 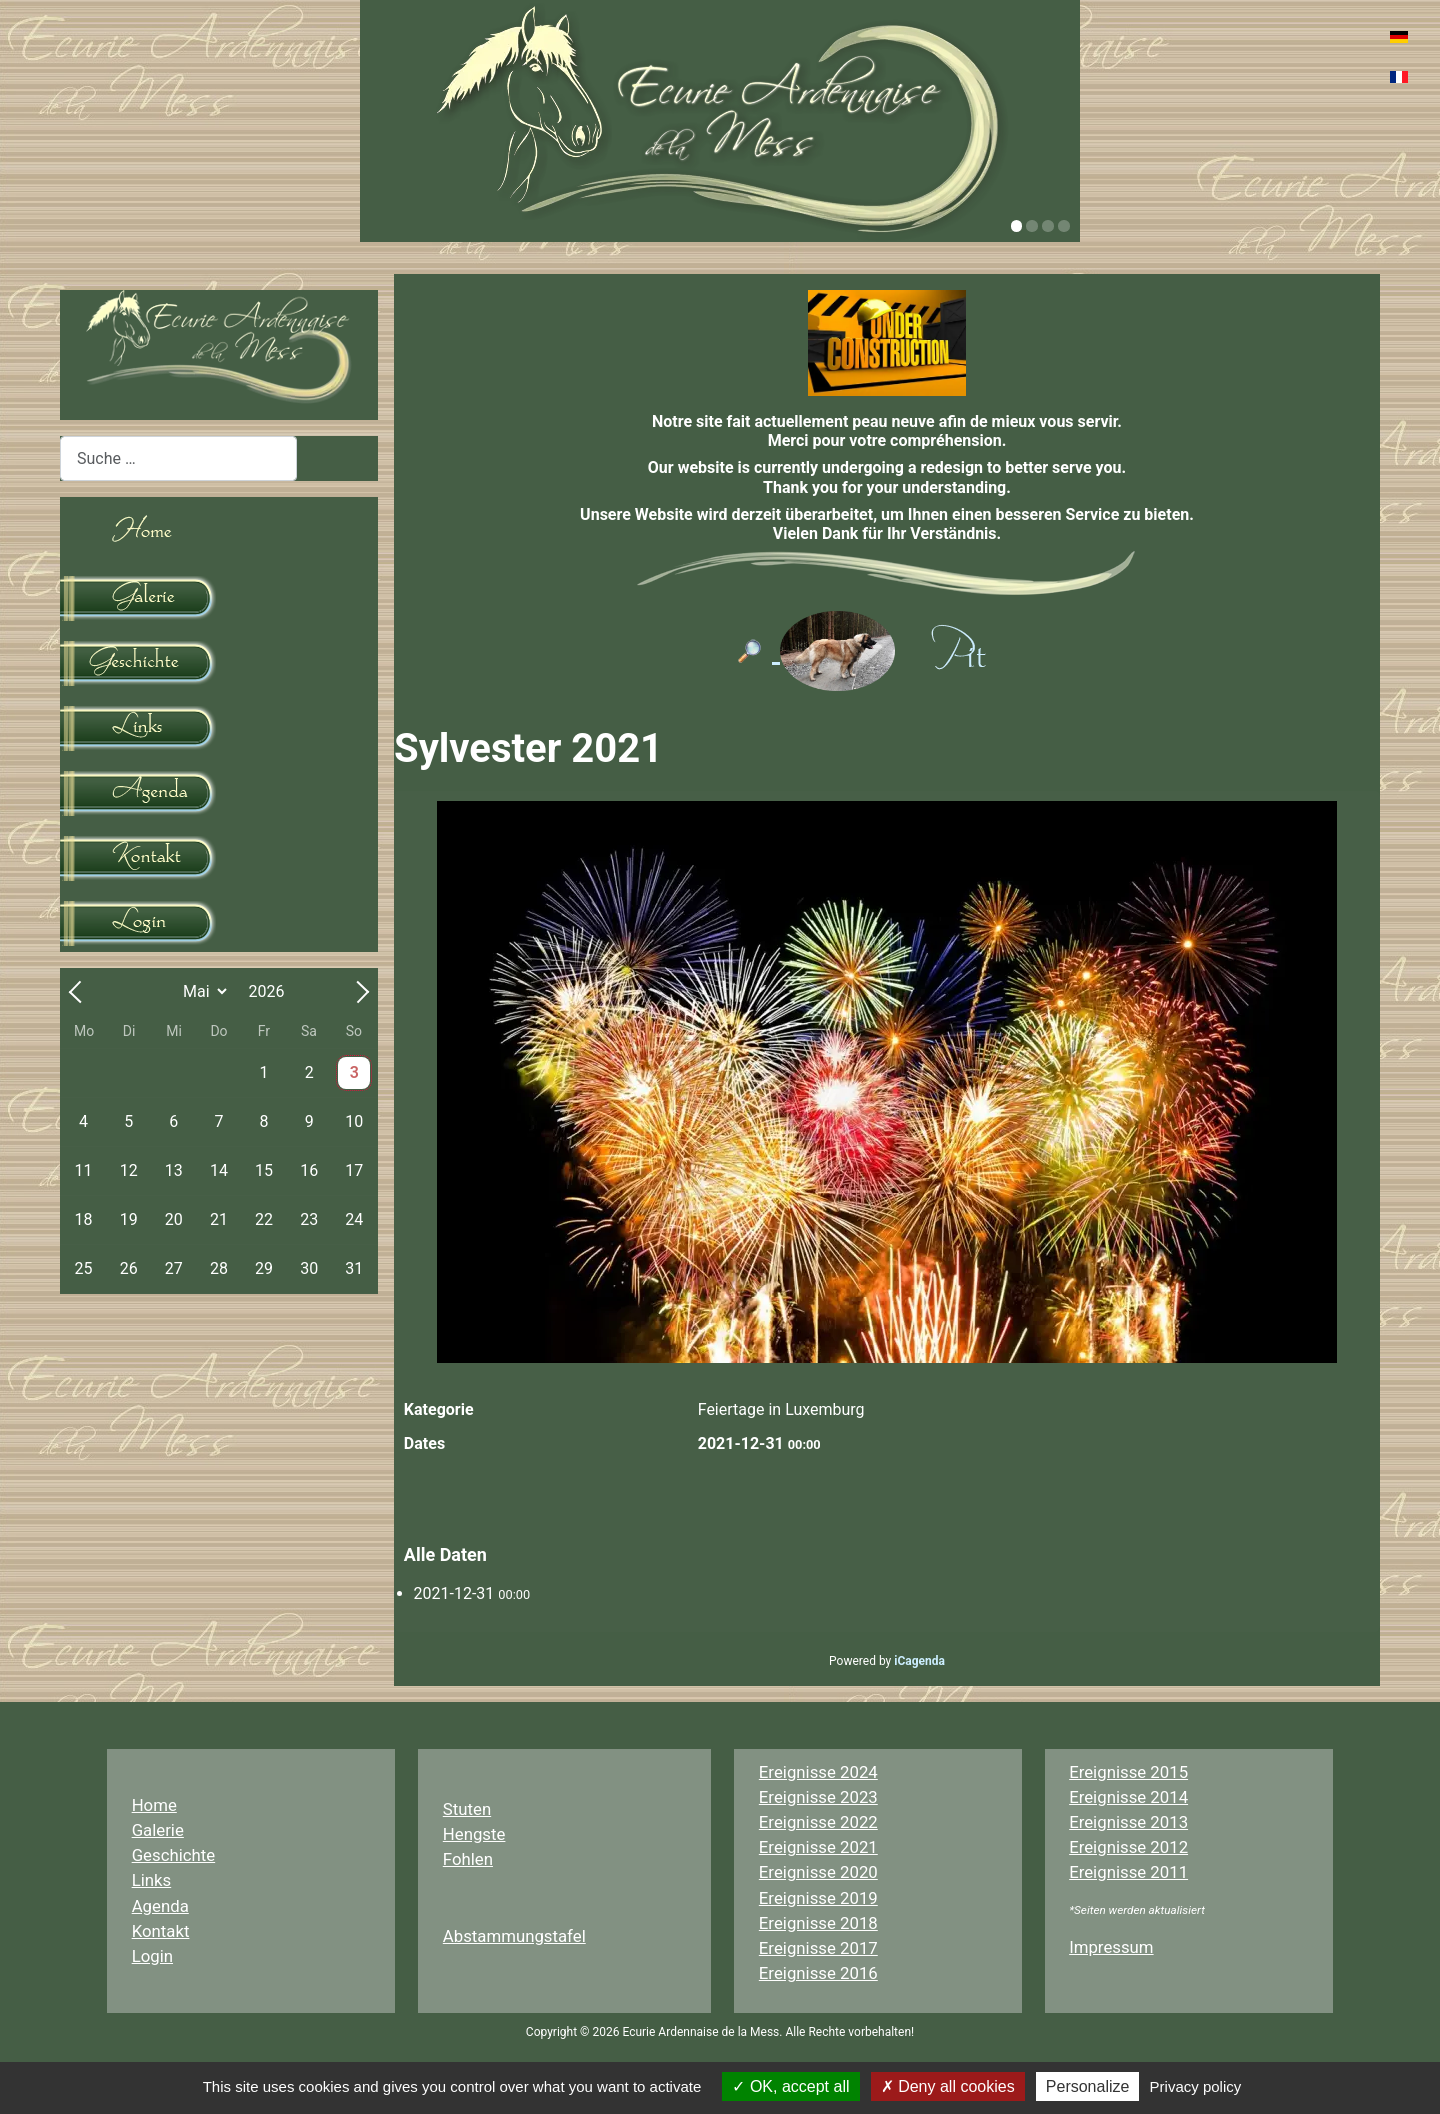 What do you see at coordinates (818, 1973) in the screenshot?
I see `Ereignisse 2016` at bounding box center [818, 1973].